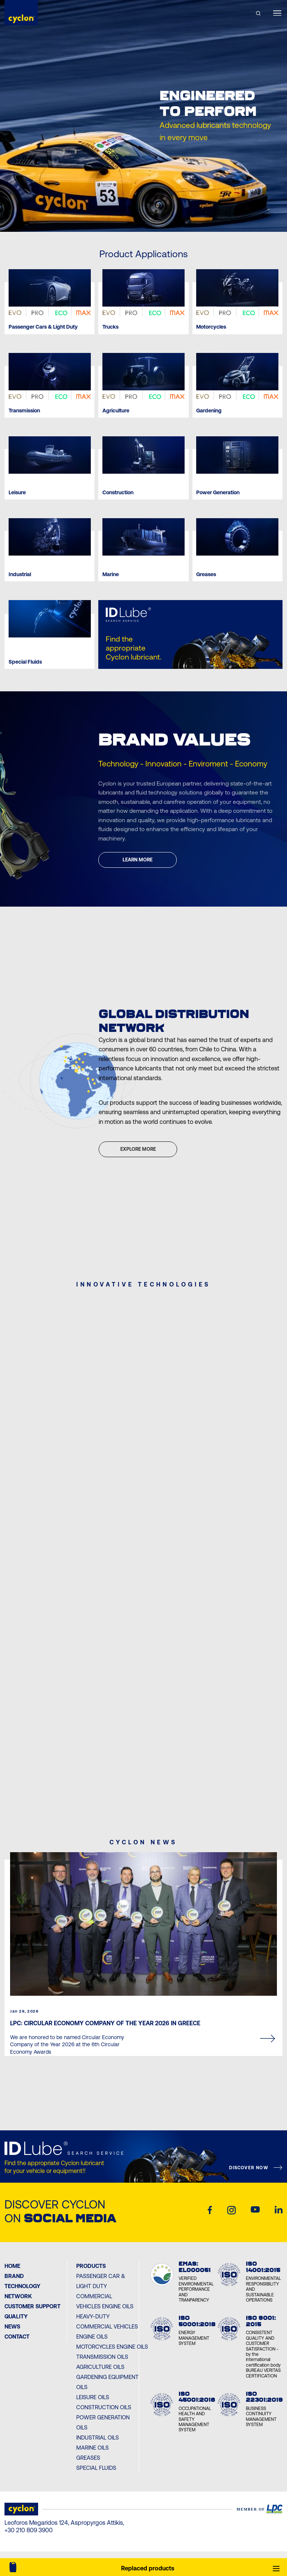 Image resolution: width=287 pixels, height=2576 pixels. What do you see at coordinates (137, 860) in the screenshot?
I see `LEARN MORE` at bounding box center [137, 860].